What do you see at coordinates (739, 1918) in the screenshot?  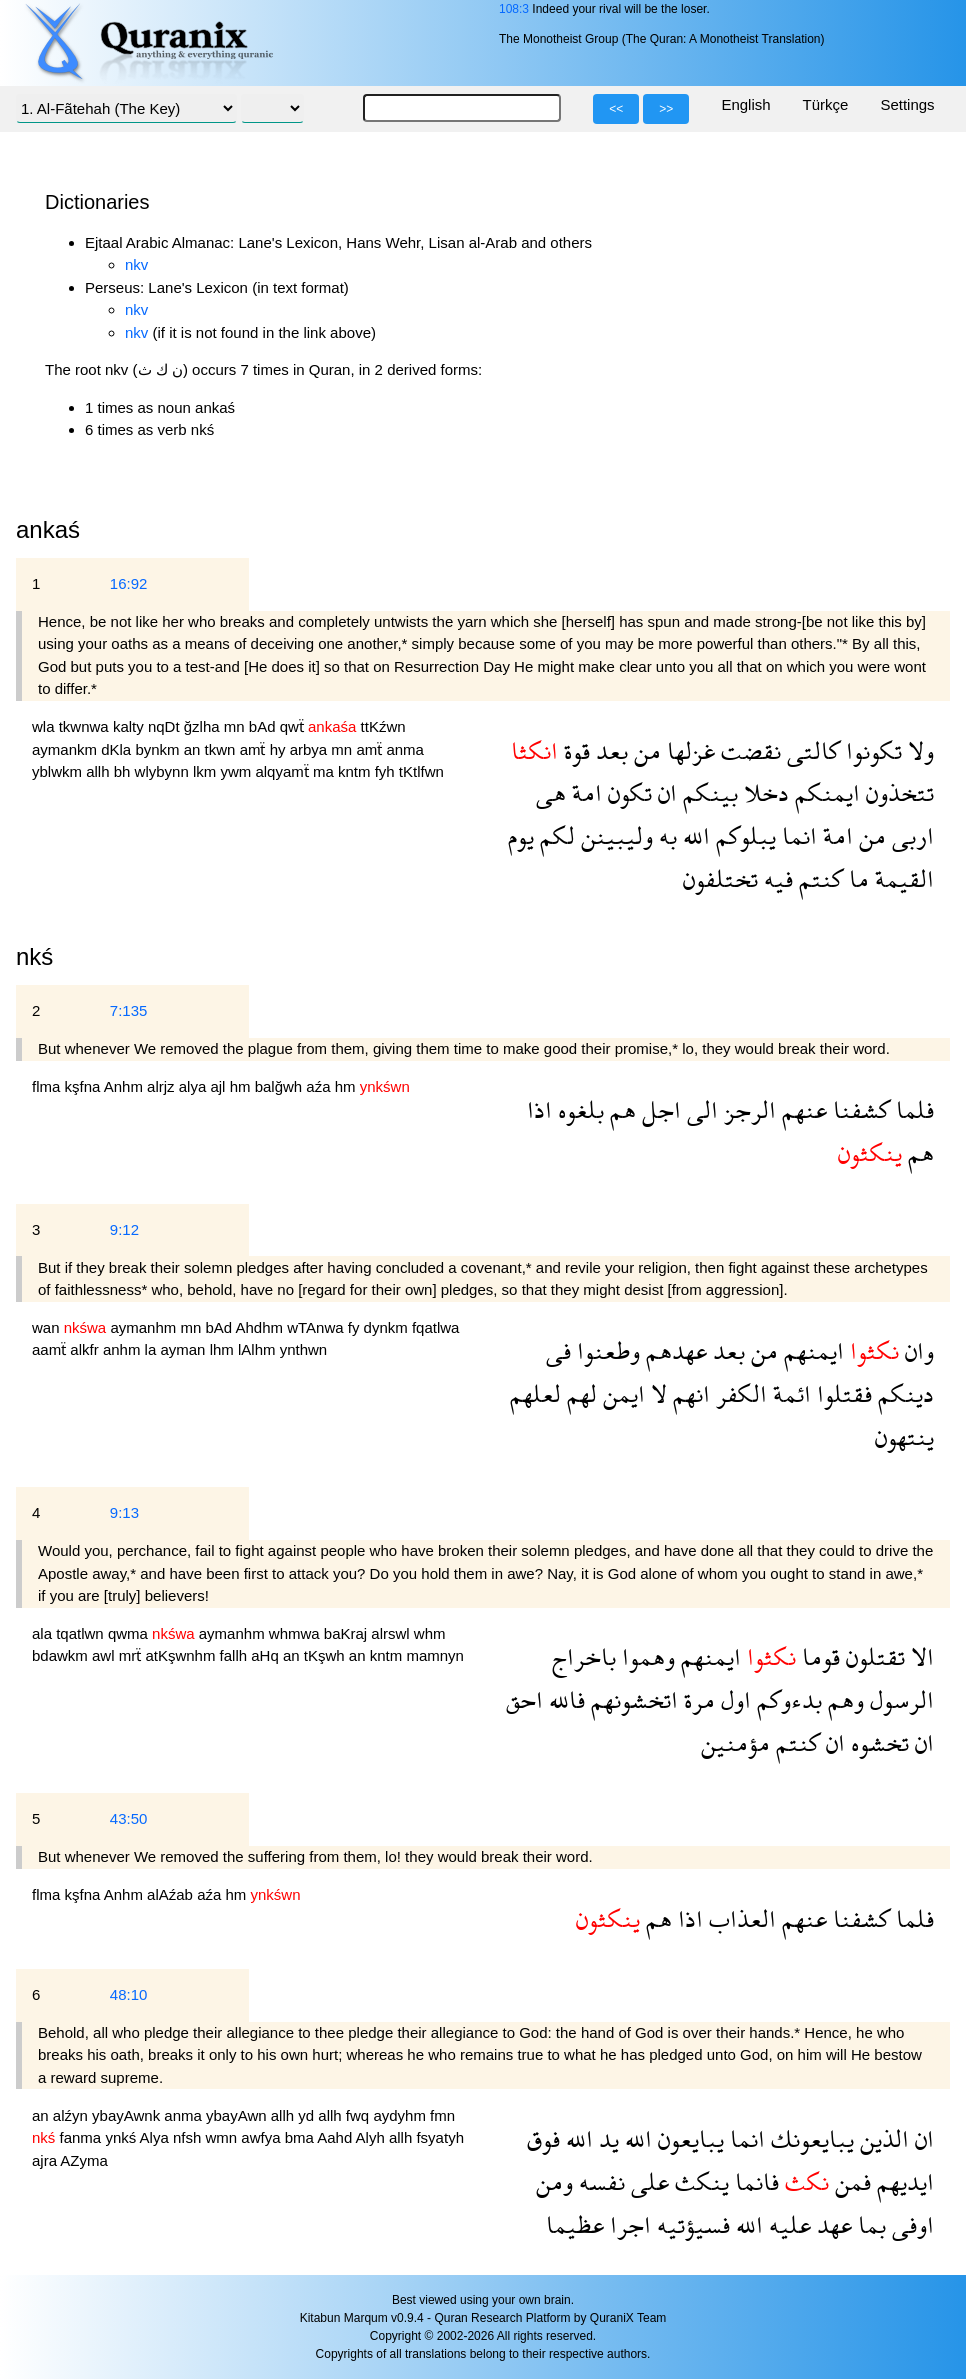 I see `العذاب` at bounding box center [739, 1918].